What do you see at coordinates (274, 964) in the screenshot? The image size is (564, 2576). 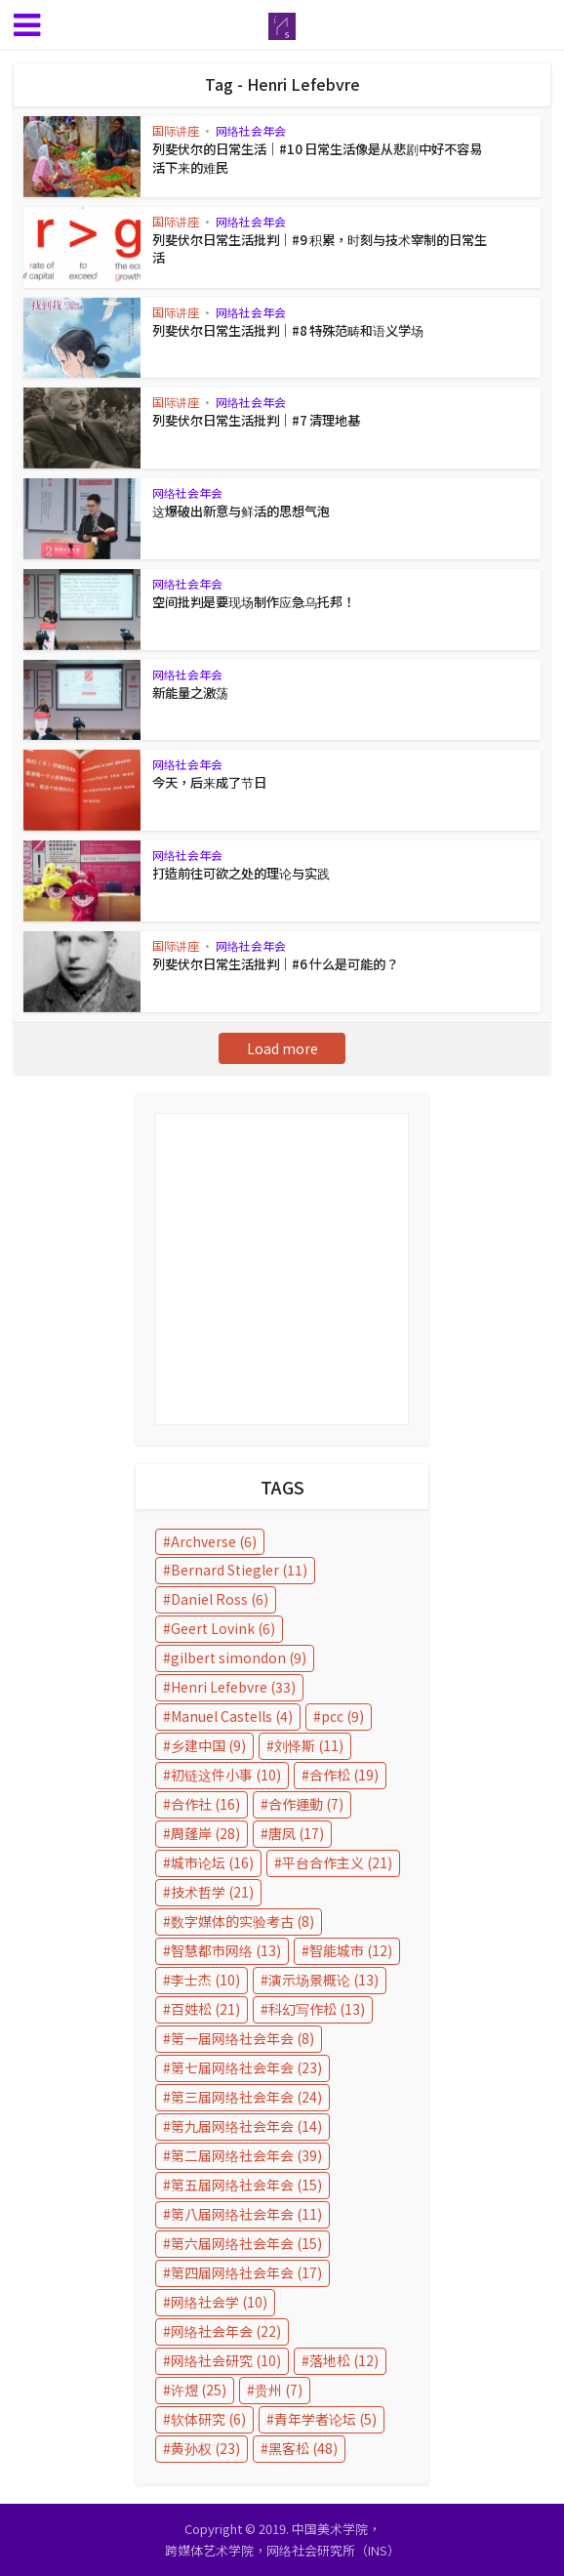 I see `列斐伏尔日常生活批判｜#6 什么是可能的？` at bounding box center [274, 964].